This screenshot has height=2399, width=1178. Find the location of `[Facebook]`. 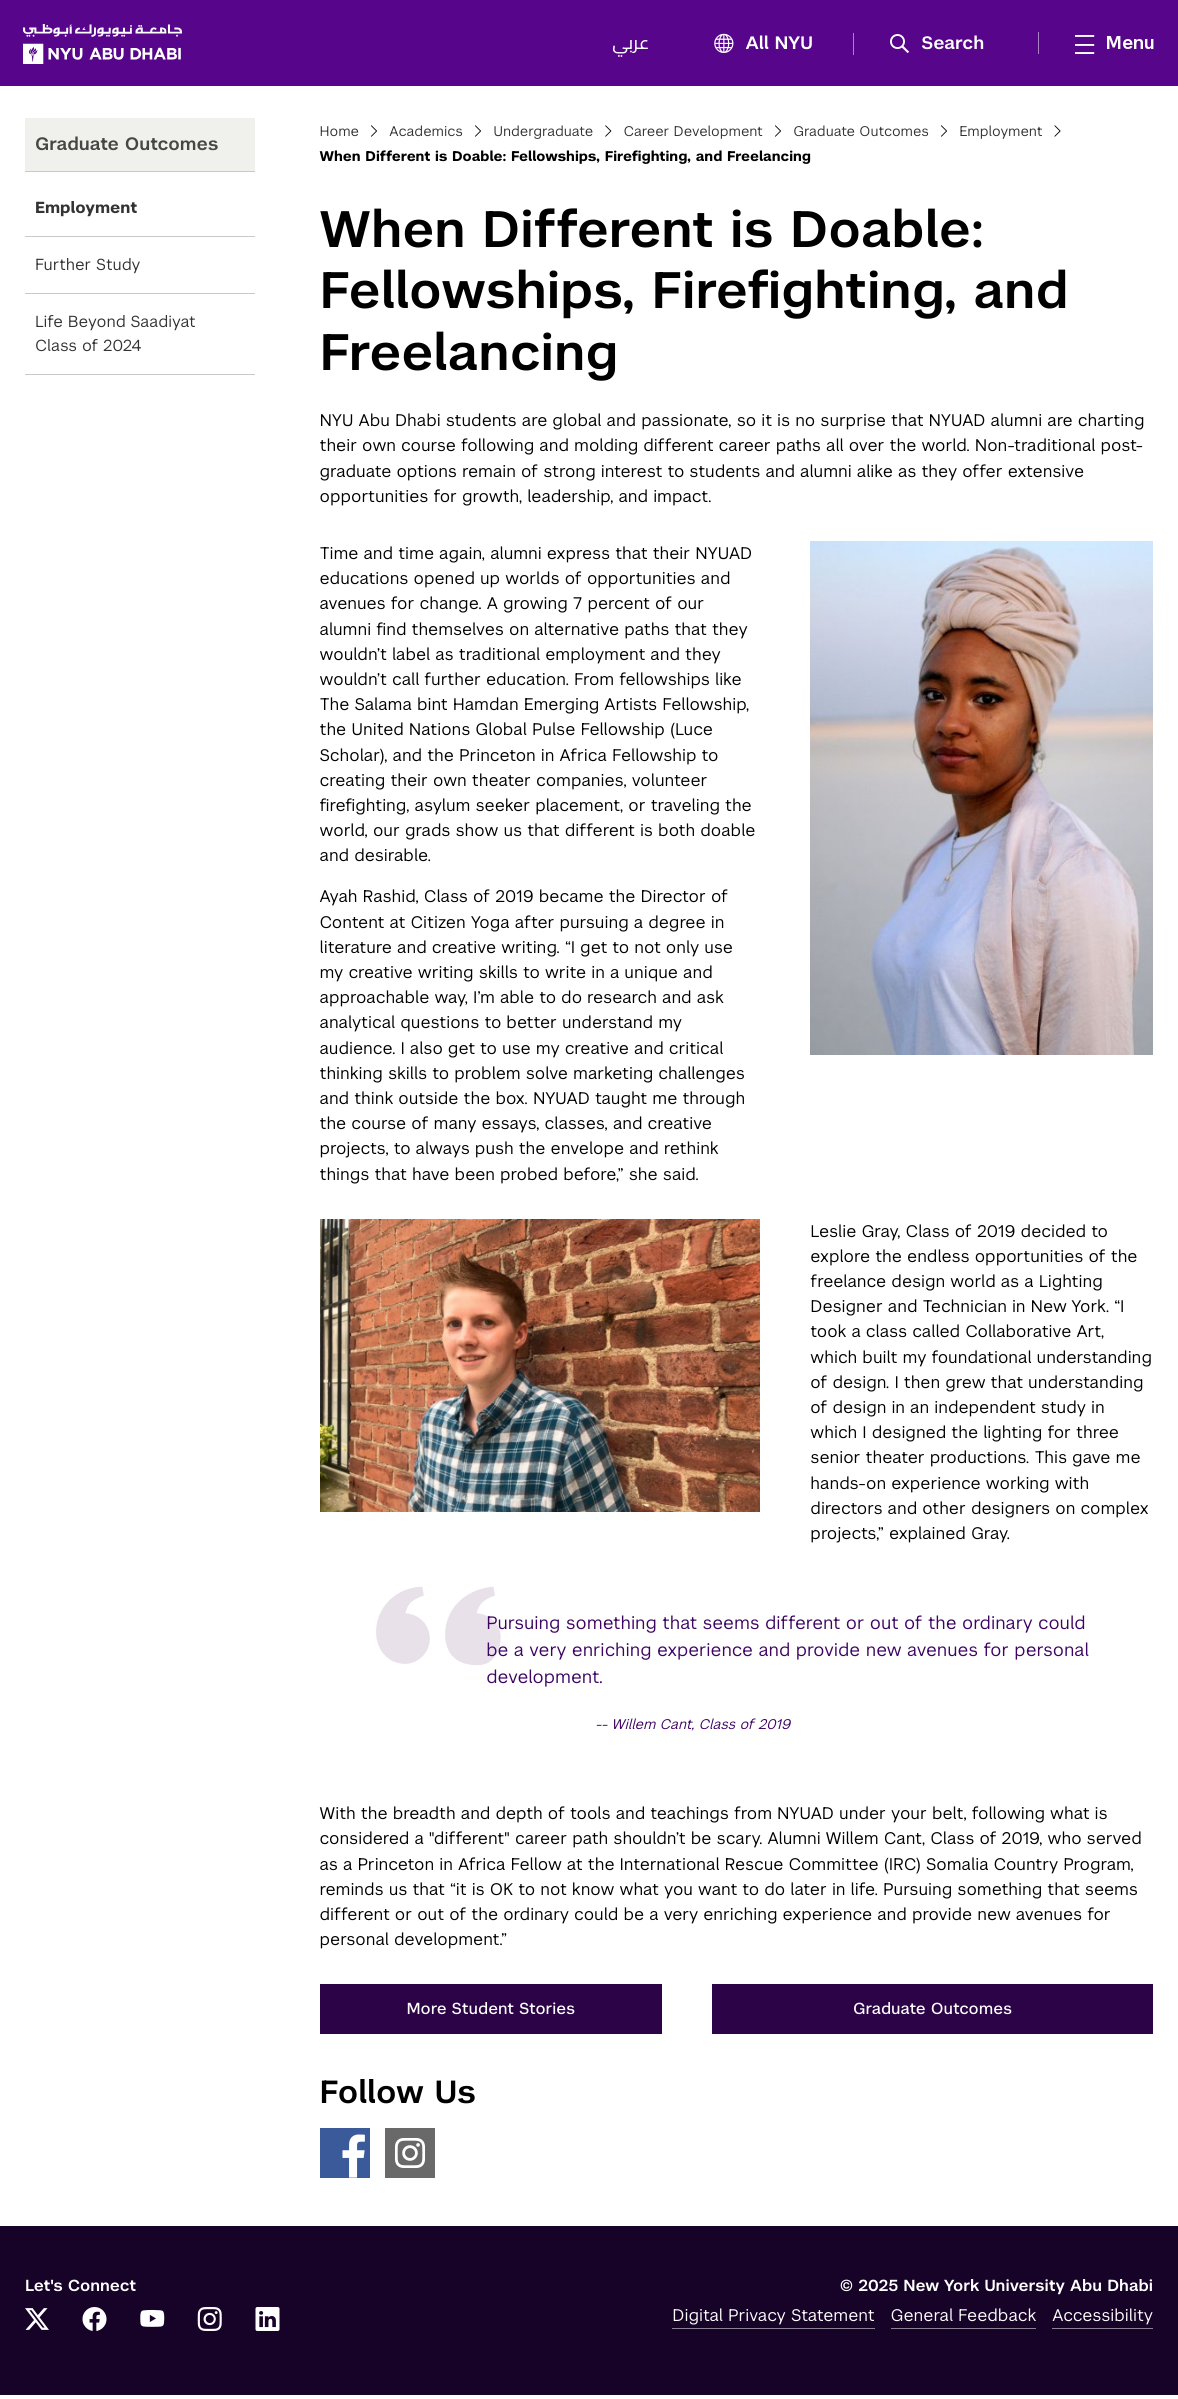

[Facebook] is located at coordinates (95, 2325).